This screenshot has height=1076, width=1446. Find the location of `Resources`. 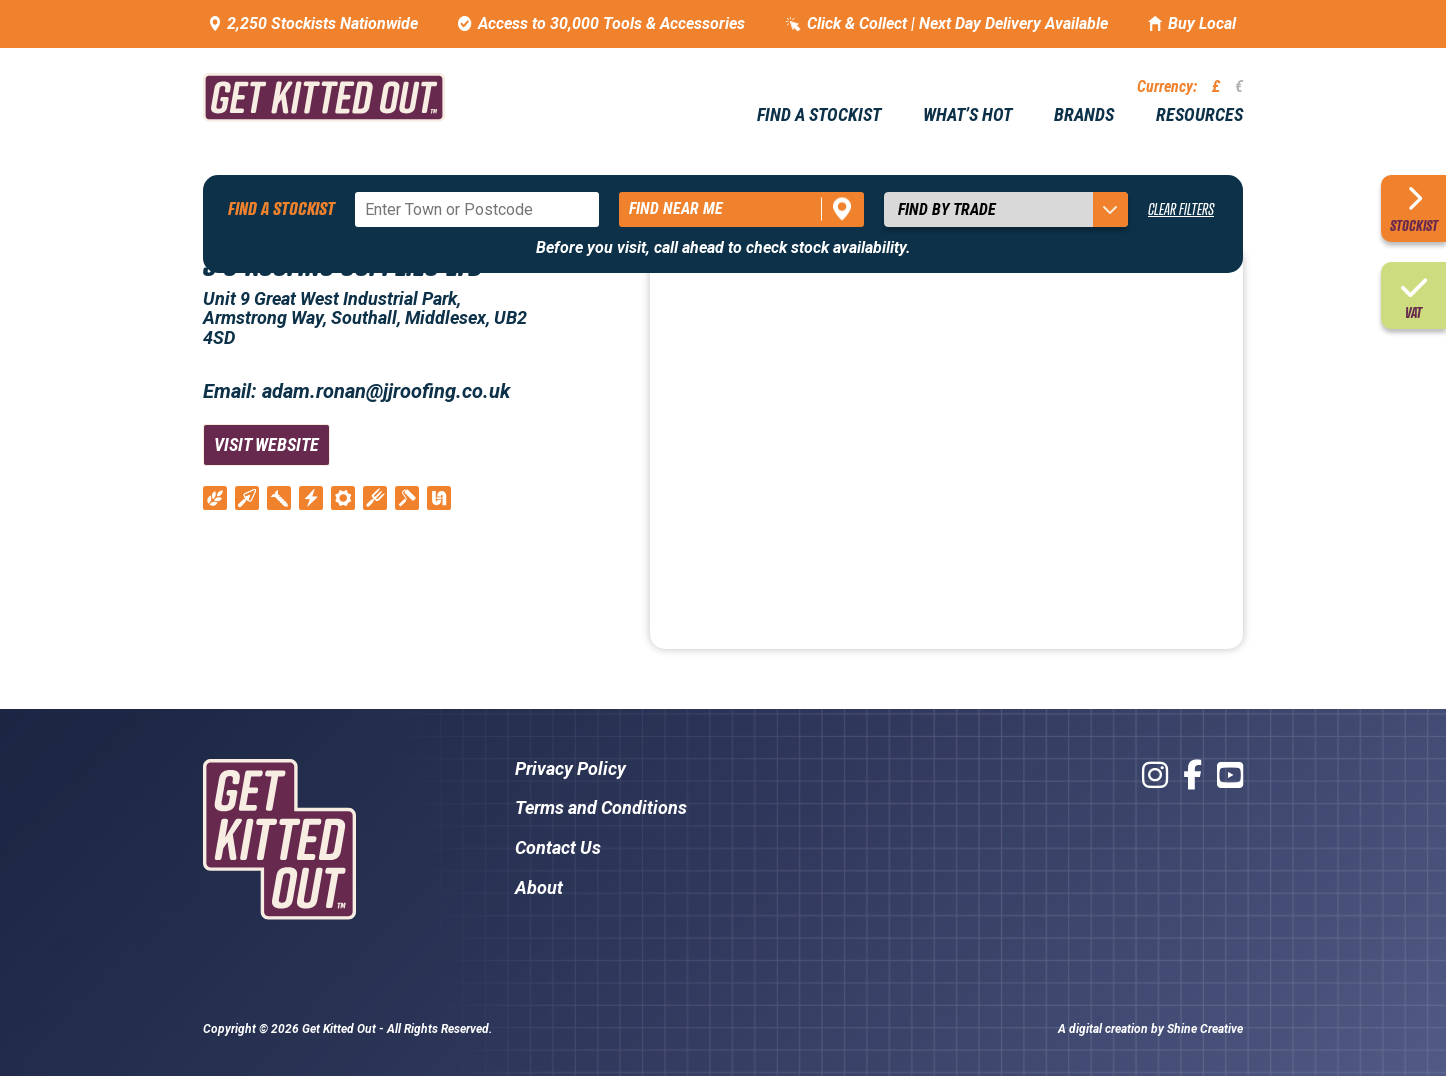

Resources is located at coordinates (1199, 115).